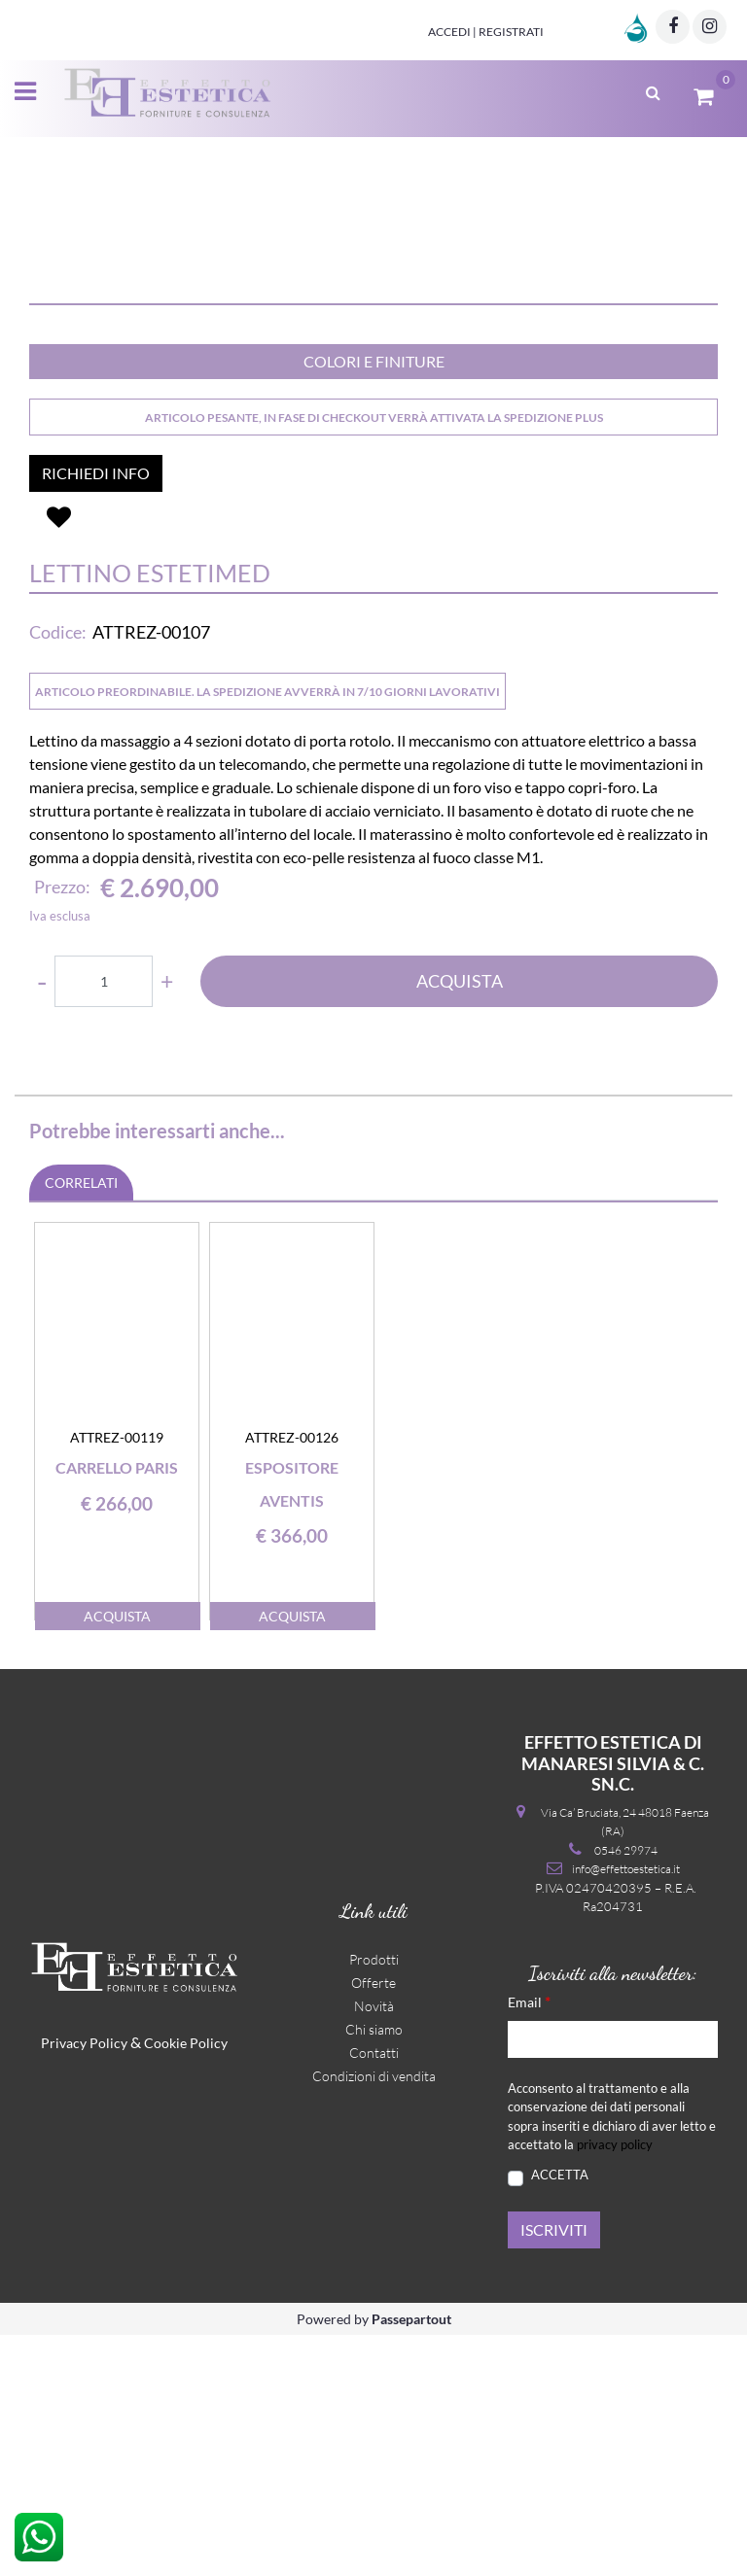  What do you see at coordinates (374, 2317) in the screenshot?
I see `Condizioni di vendita` at bounding box center [374, 2317].